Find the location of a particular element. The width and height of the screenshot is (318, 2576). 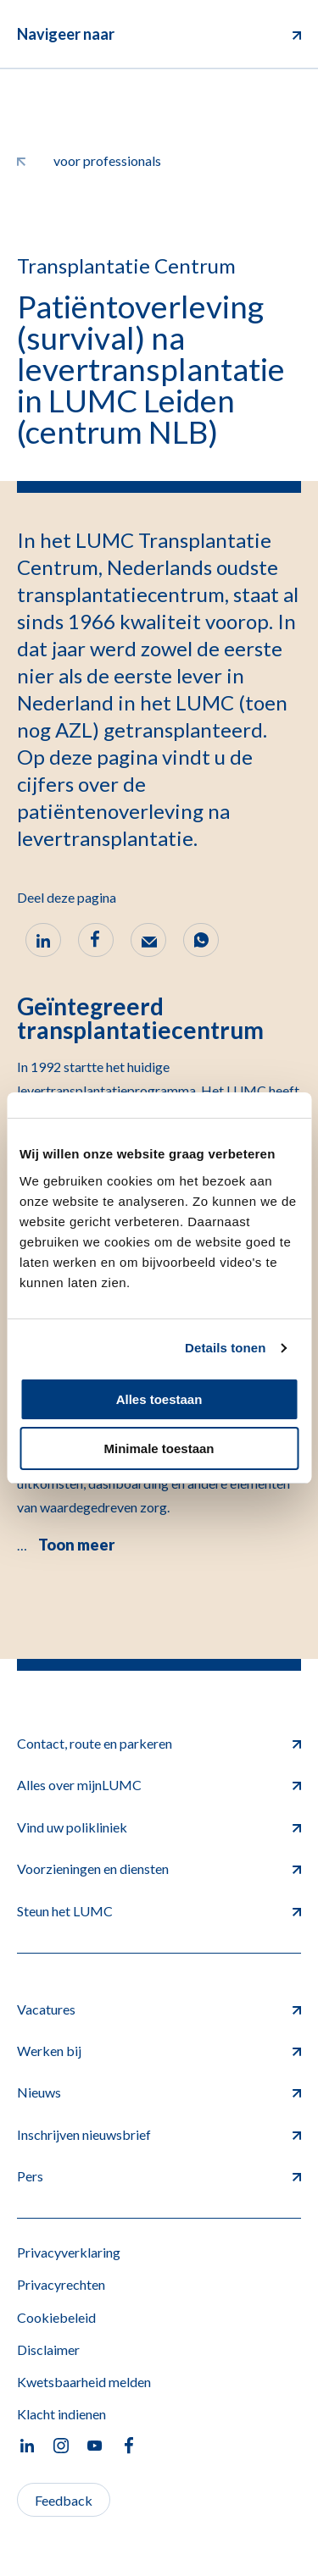

Pers is located at coordinates (159, 2176).